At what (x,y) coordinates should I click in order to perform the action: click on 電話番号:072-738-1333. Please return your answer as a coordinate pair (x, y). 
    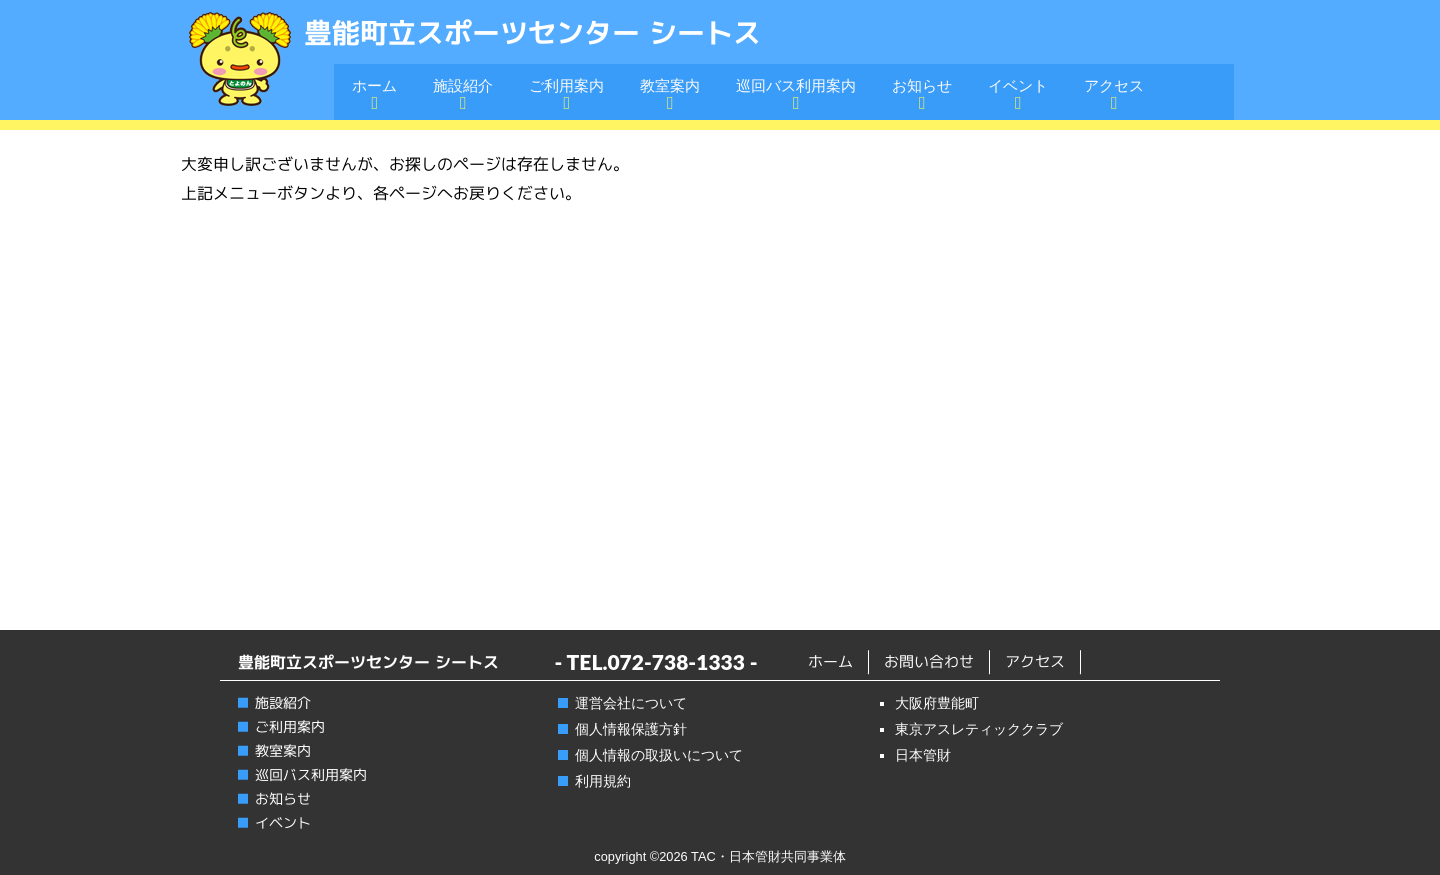
    Looking at the image, I should click on (1087, 30).